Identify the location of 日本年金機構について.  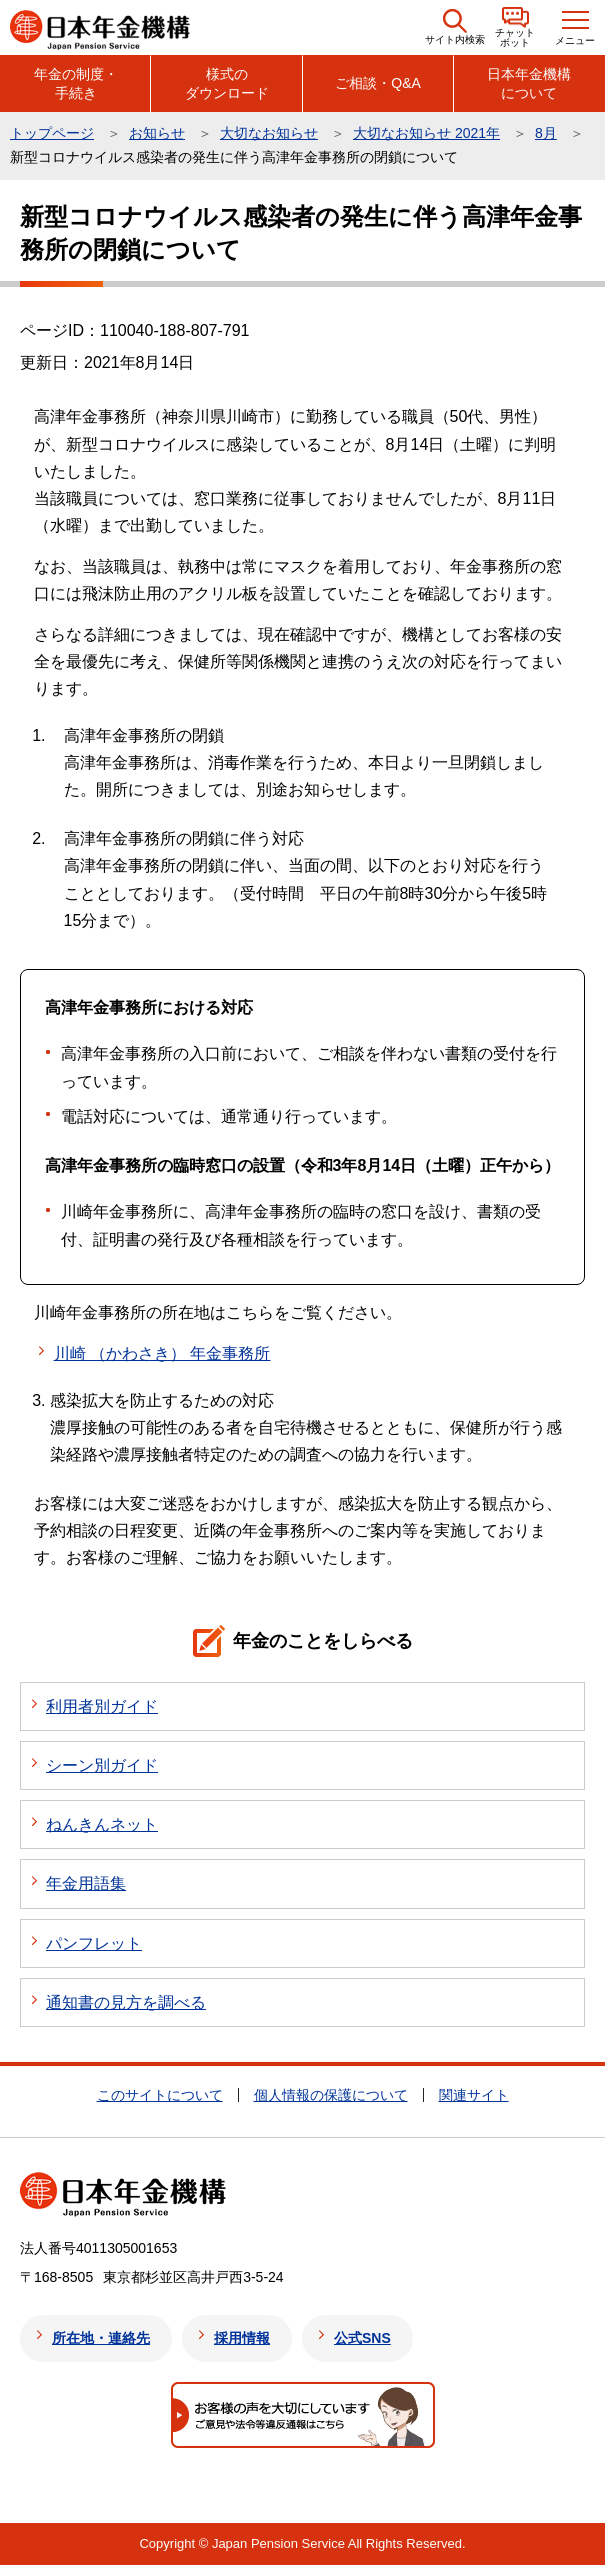
(529, 83).